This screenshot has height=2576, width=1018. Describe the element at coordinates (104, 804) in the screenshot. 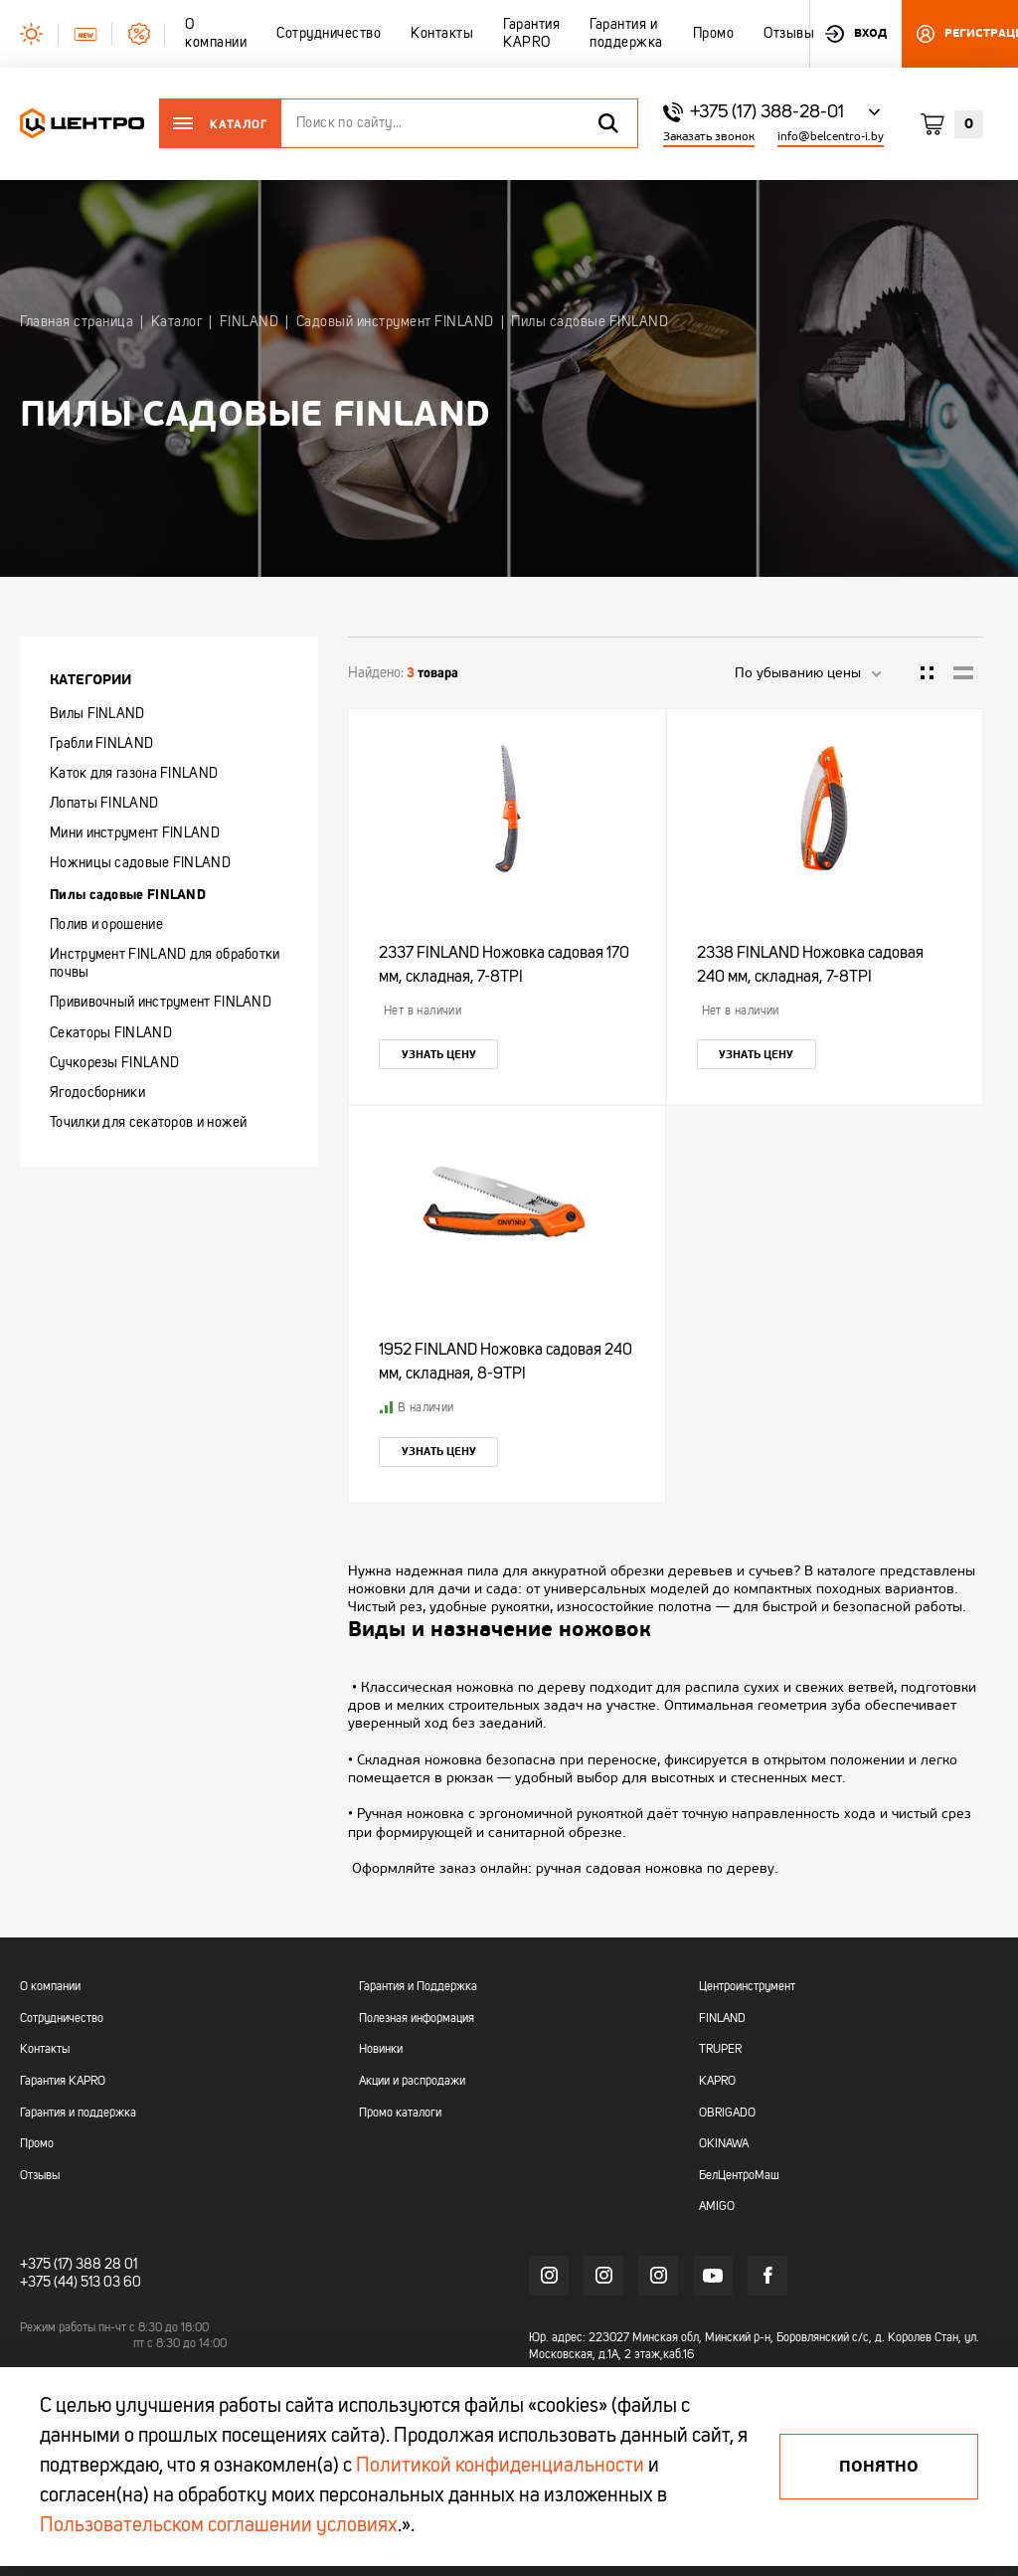

I see `Лопаты FINLAND` at that location.